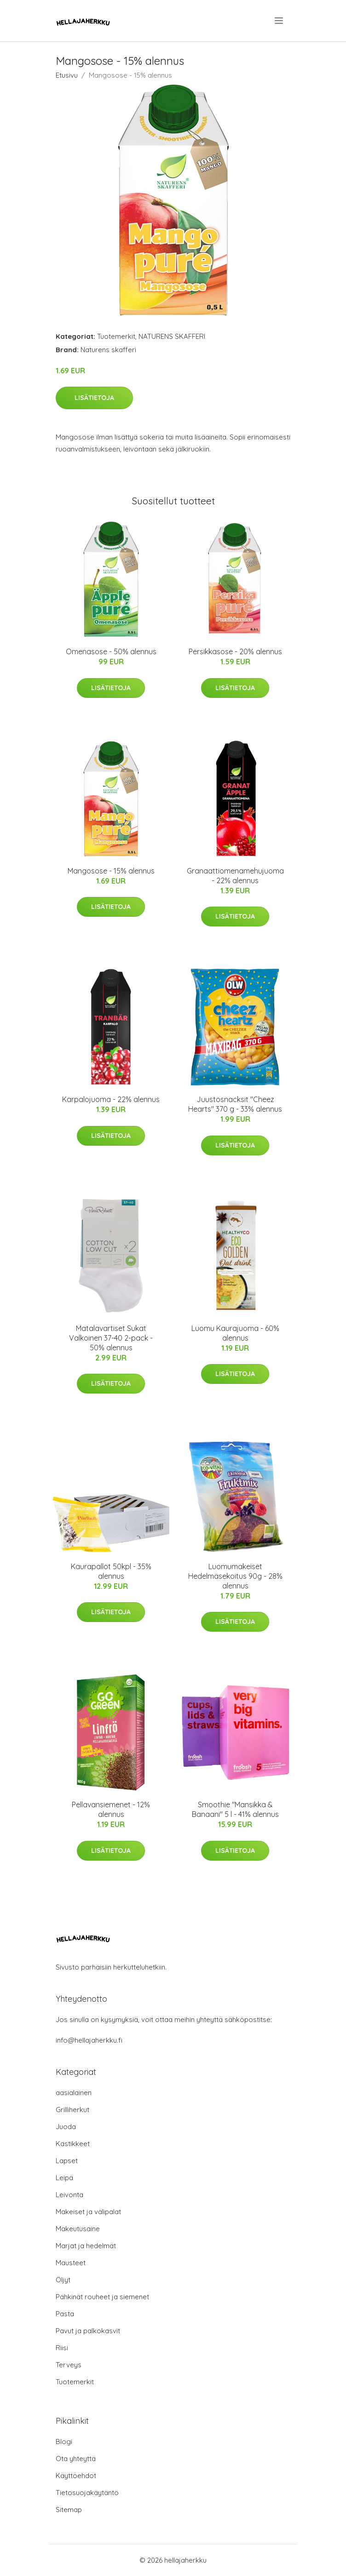 This screenshot has height=2576, width=346. Describe the element at coordinates (88, 2330) in the screenshot. I see `Pavut ja palkokasvit` at that location.